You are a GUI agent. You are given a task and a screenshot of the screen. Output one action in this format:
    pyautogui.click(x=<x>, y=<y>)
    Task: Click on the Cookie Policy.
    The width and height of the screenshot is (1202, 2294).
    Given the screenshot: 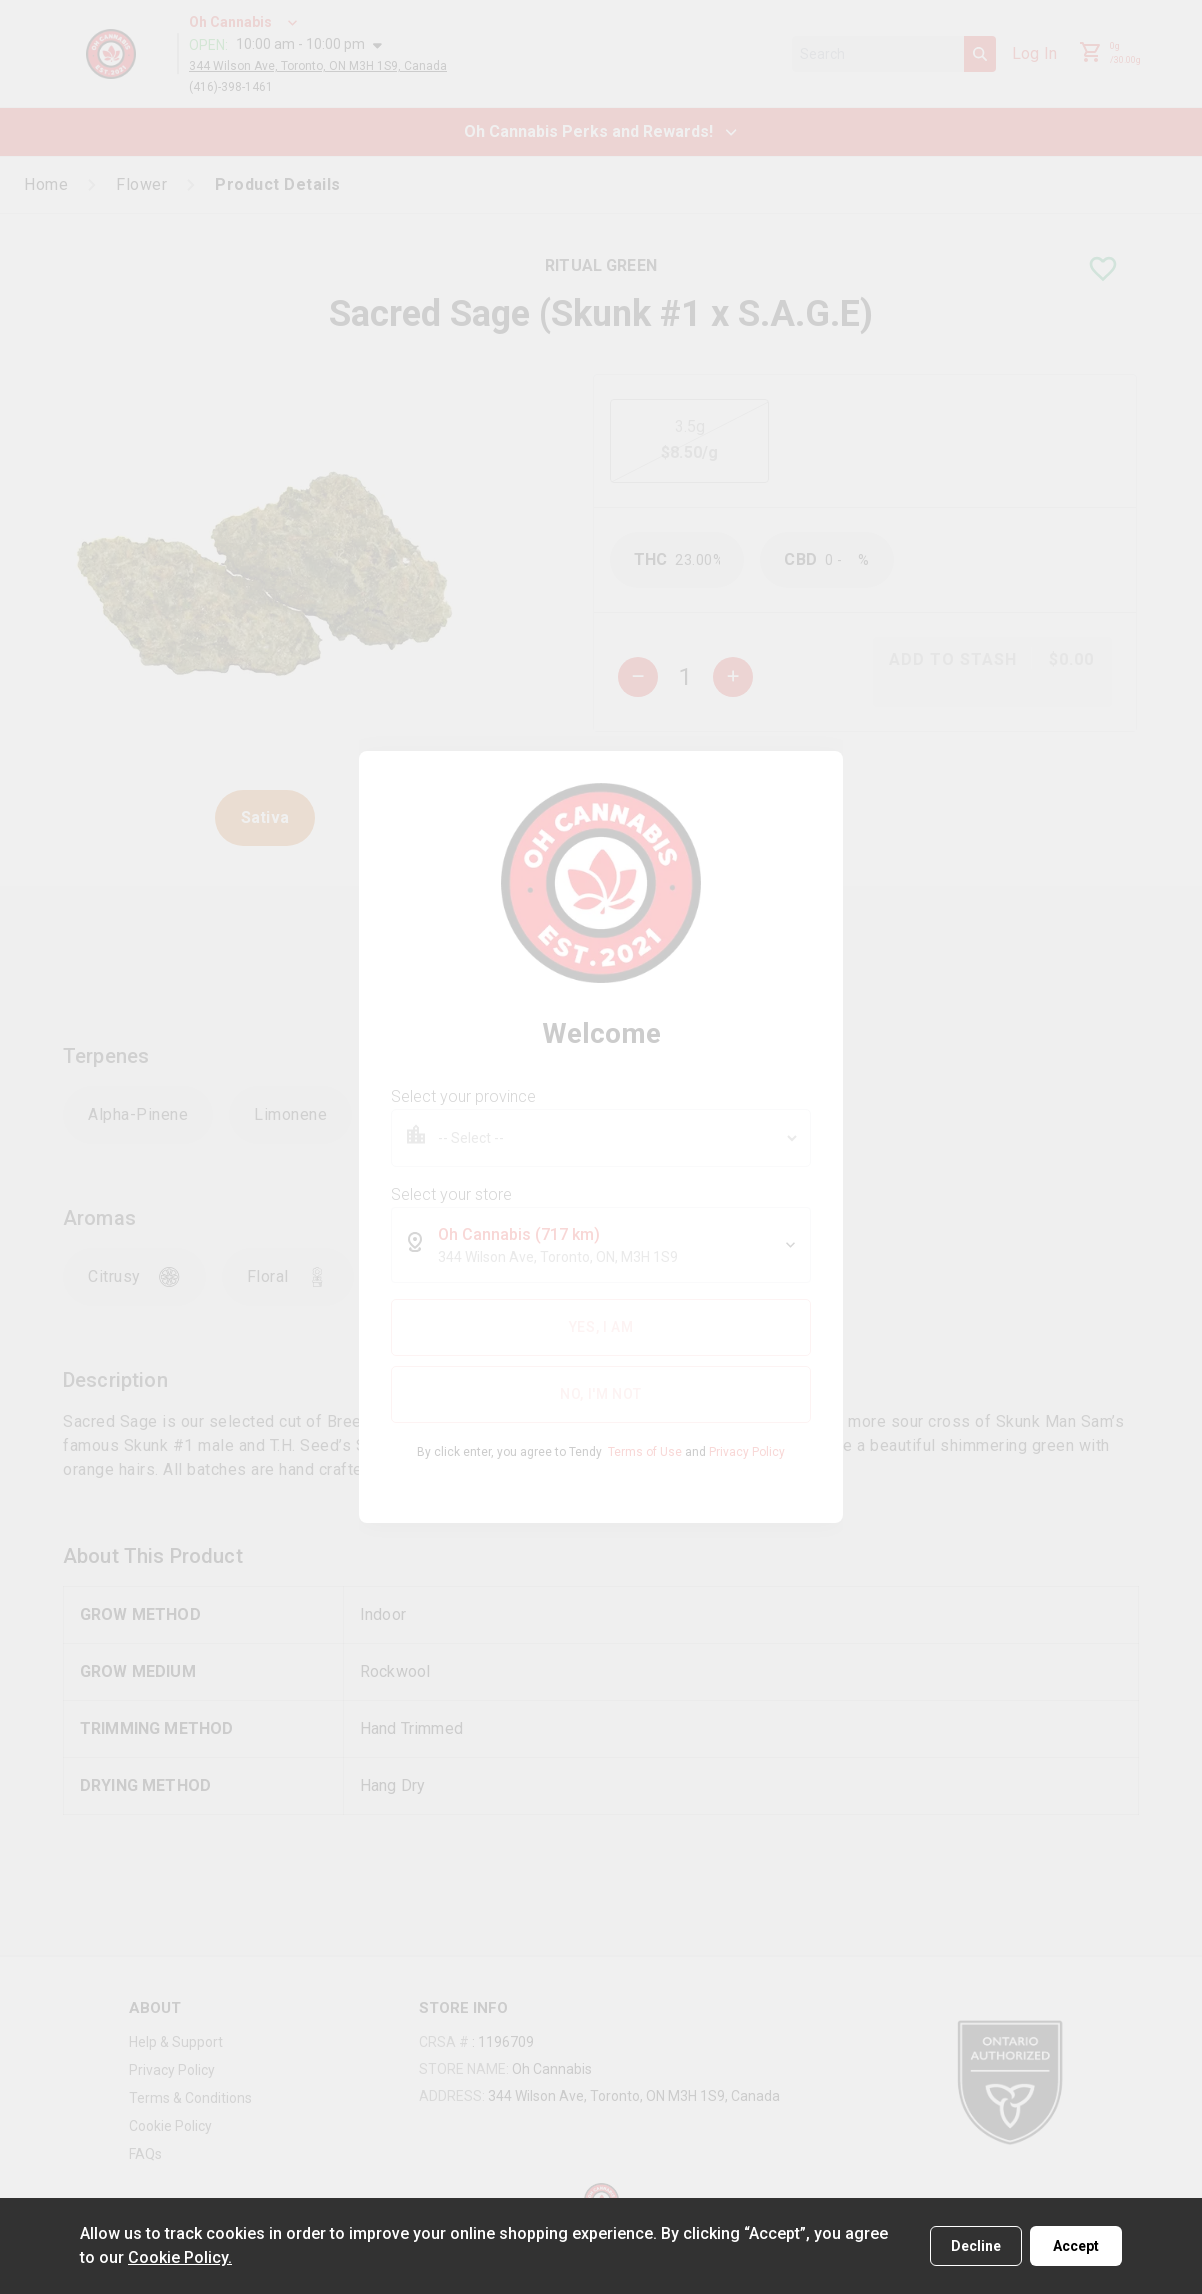 What is the action you would take?
    pyautogui.click(x=180, y=2257)
    